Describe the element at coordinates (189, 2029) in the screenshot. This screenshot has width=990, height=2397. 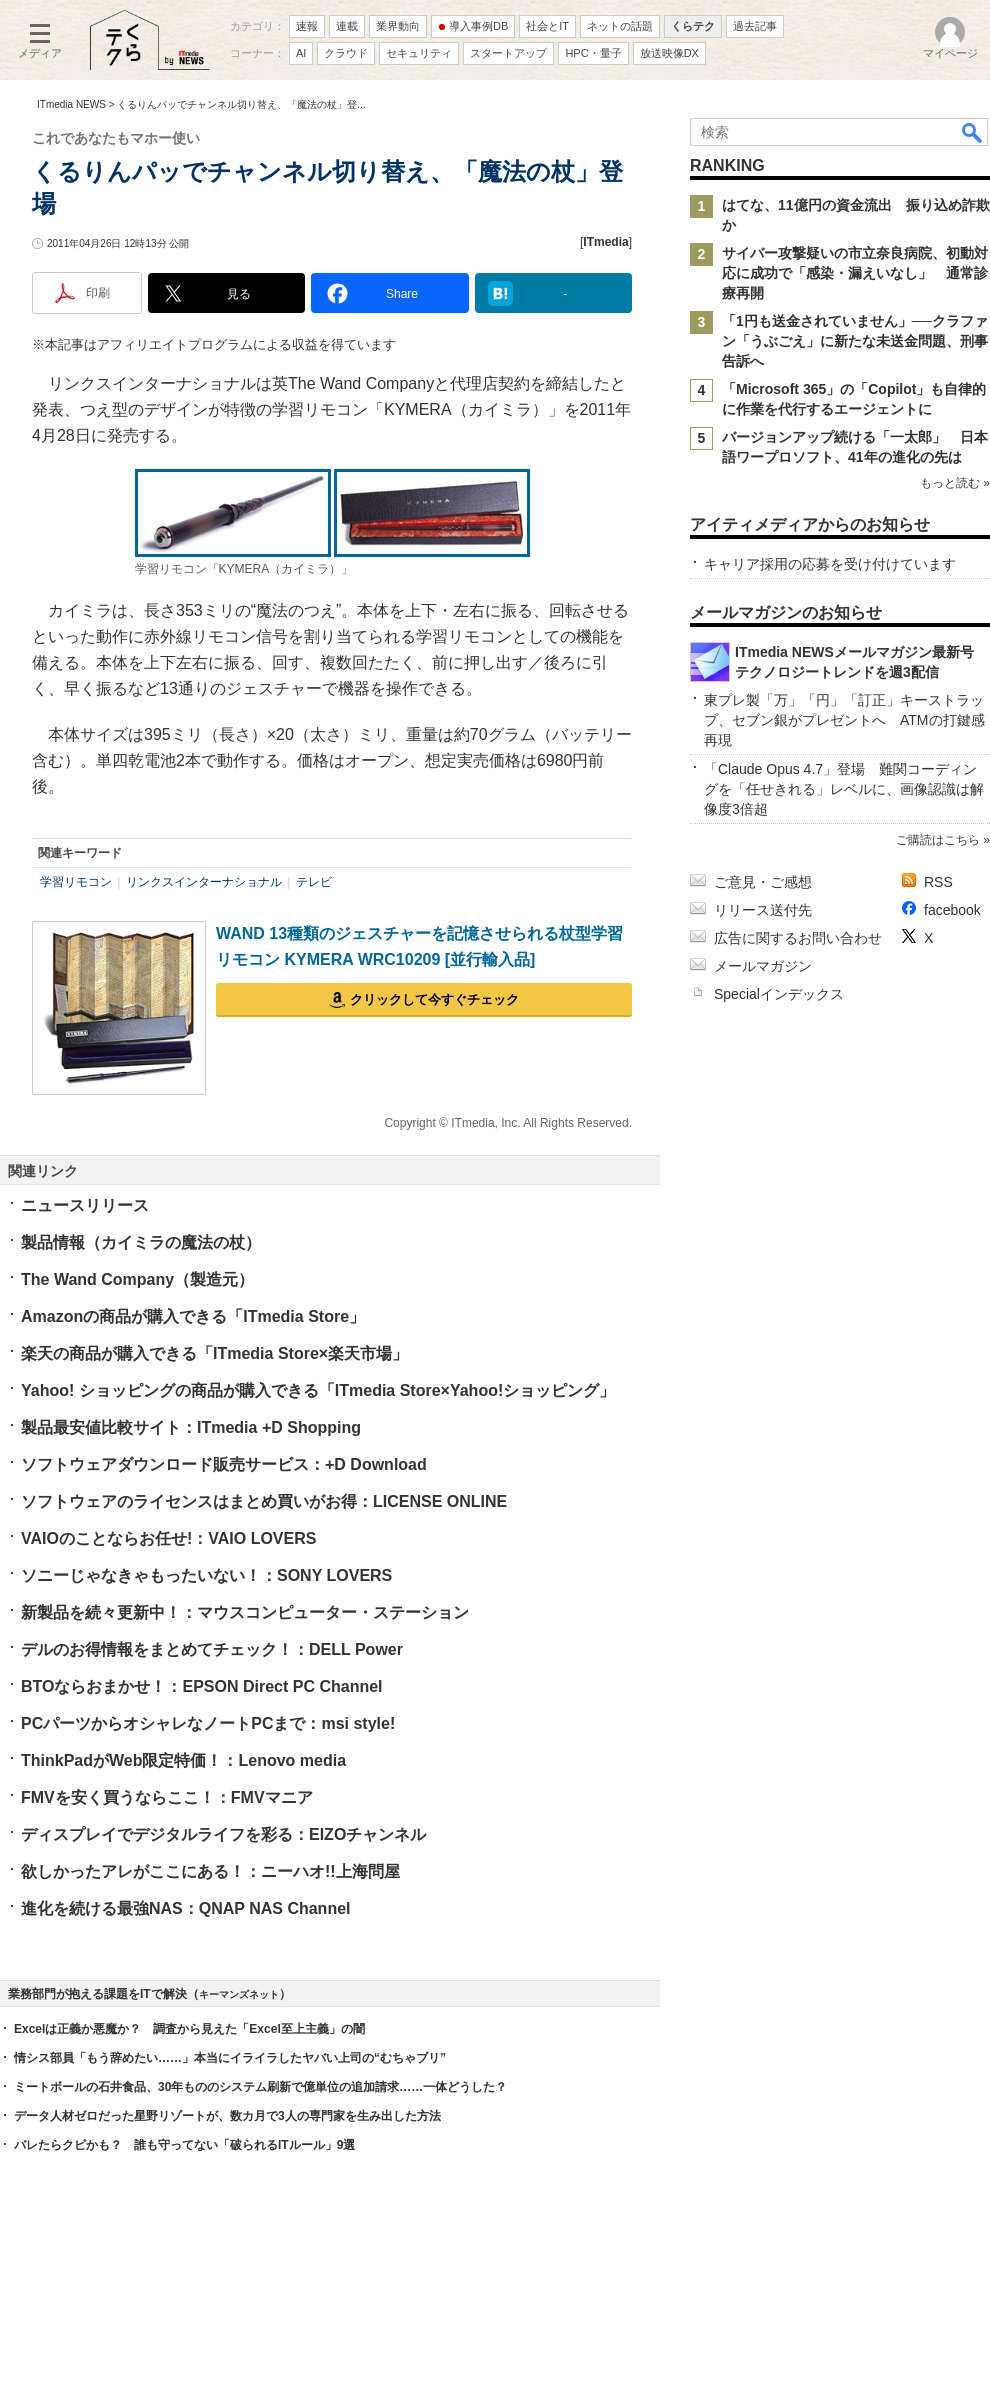
I see `Excelは正義か悪魔か？ 調査から見えた「Excel至上主義」の闇` at that location.